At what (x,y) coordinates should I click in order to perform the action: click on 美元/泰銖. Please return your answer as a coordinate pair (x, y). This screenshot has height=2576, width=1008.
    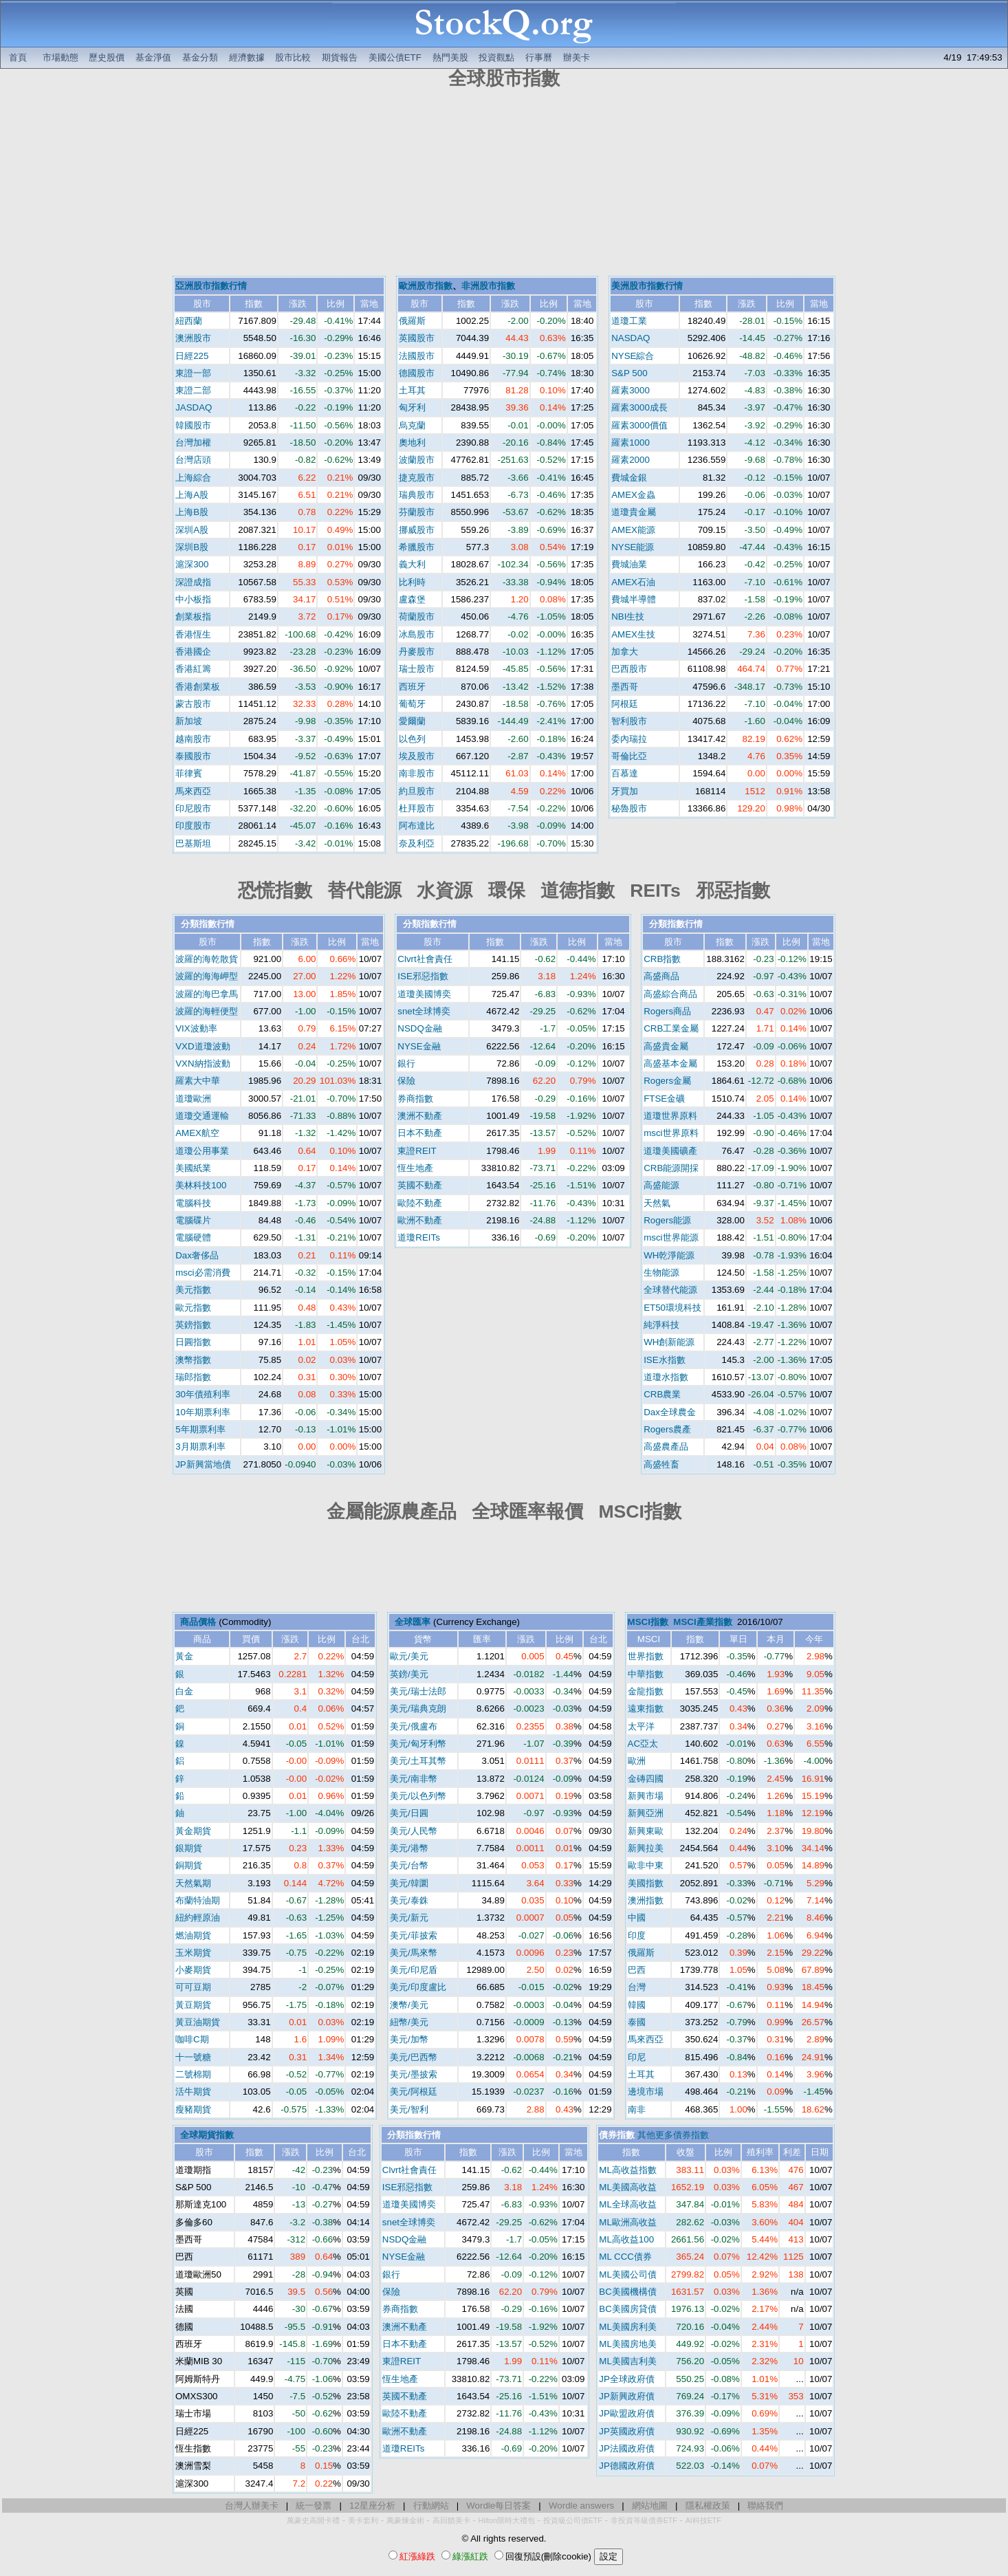
    Looking at the image, I should click on (409, 1900).